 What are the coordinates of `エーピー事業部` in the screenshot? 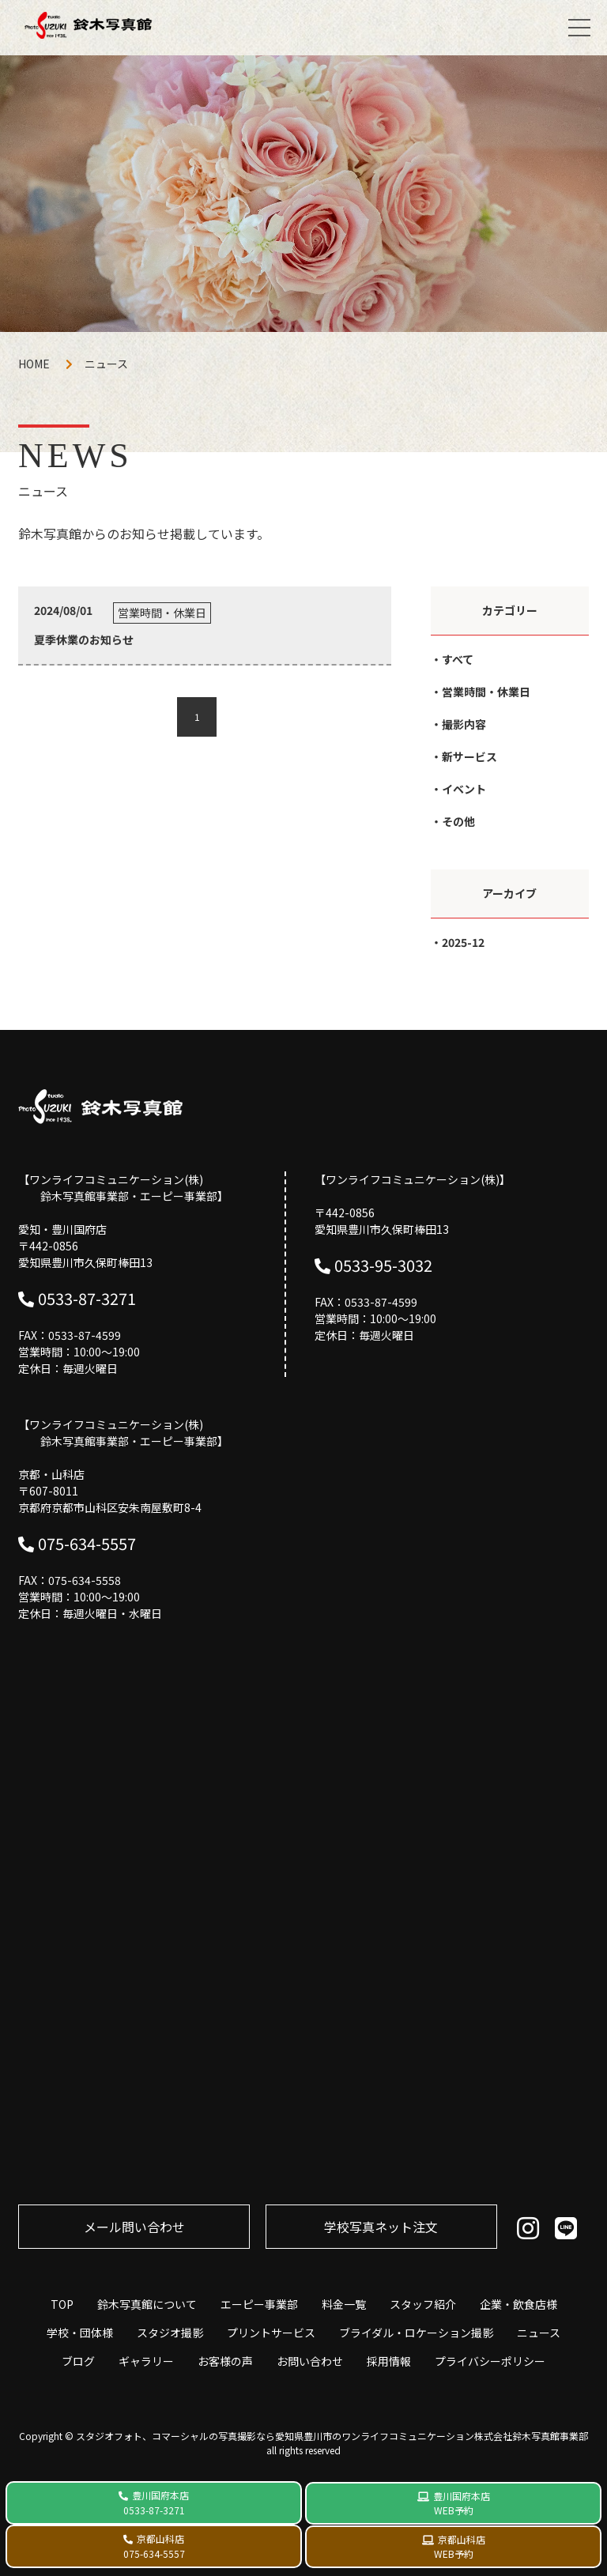 It's located at (259, 2304).